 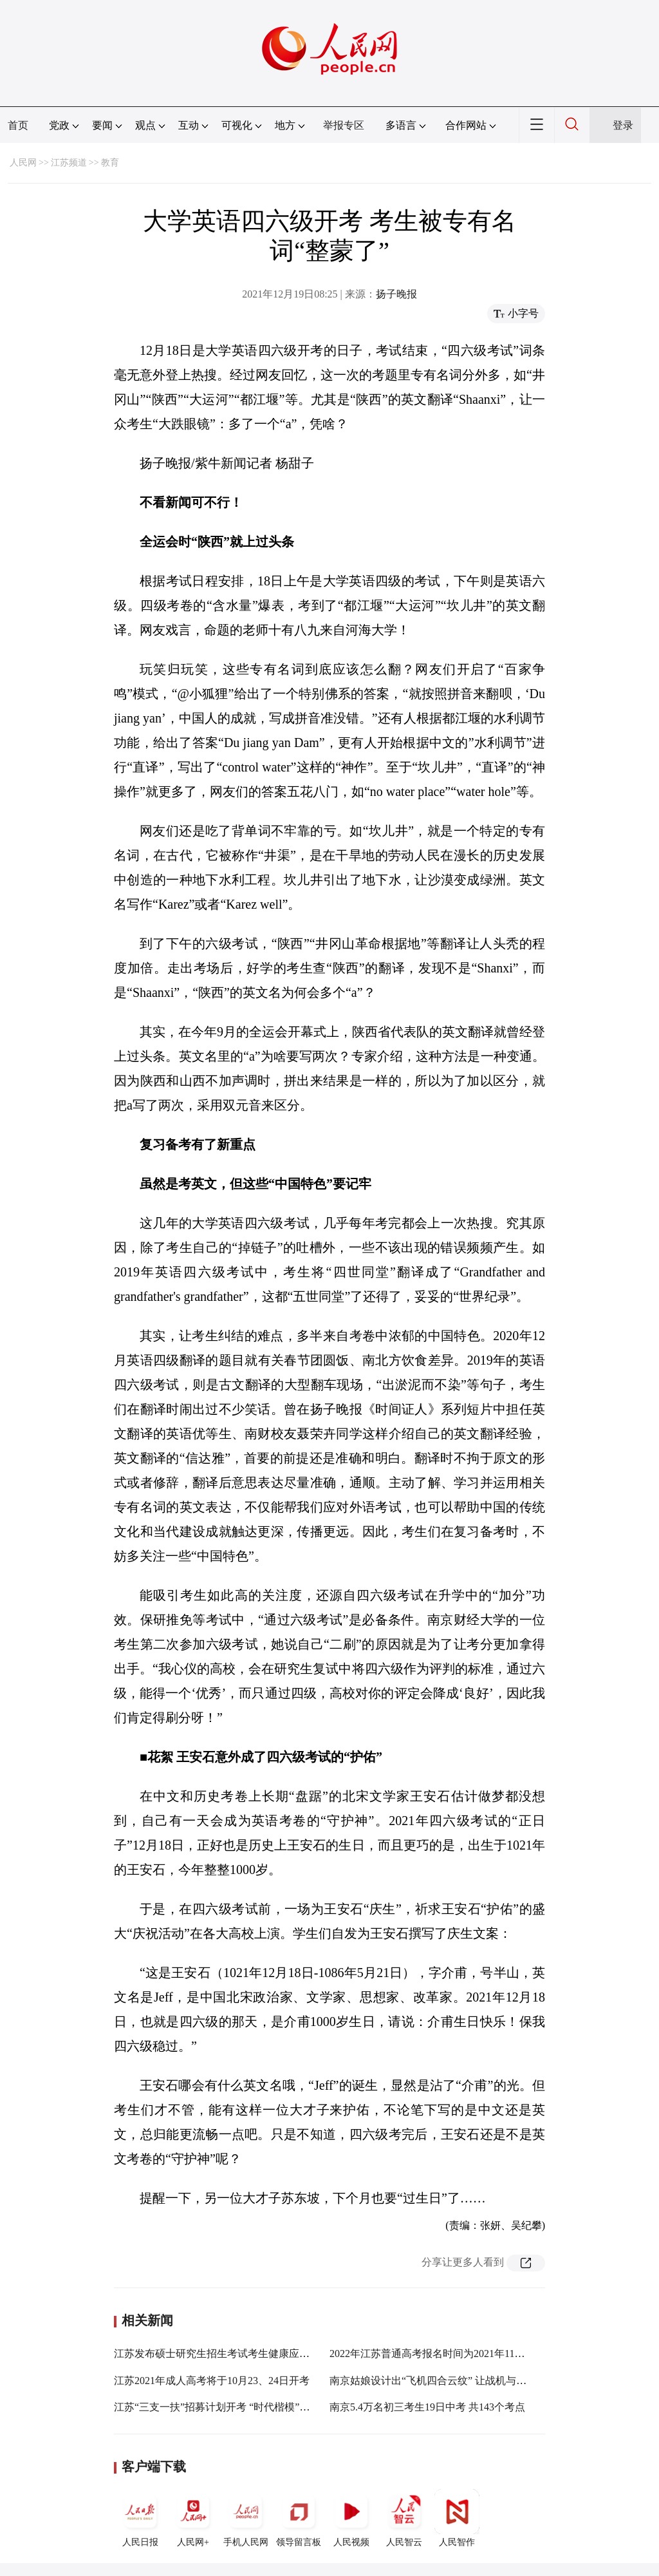 I want to click on 登录, so click(x=623, y=125).